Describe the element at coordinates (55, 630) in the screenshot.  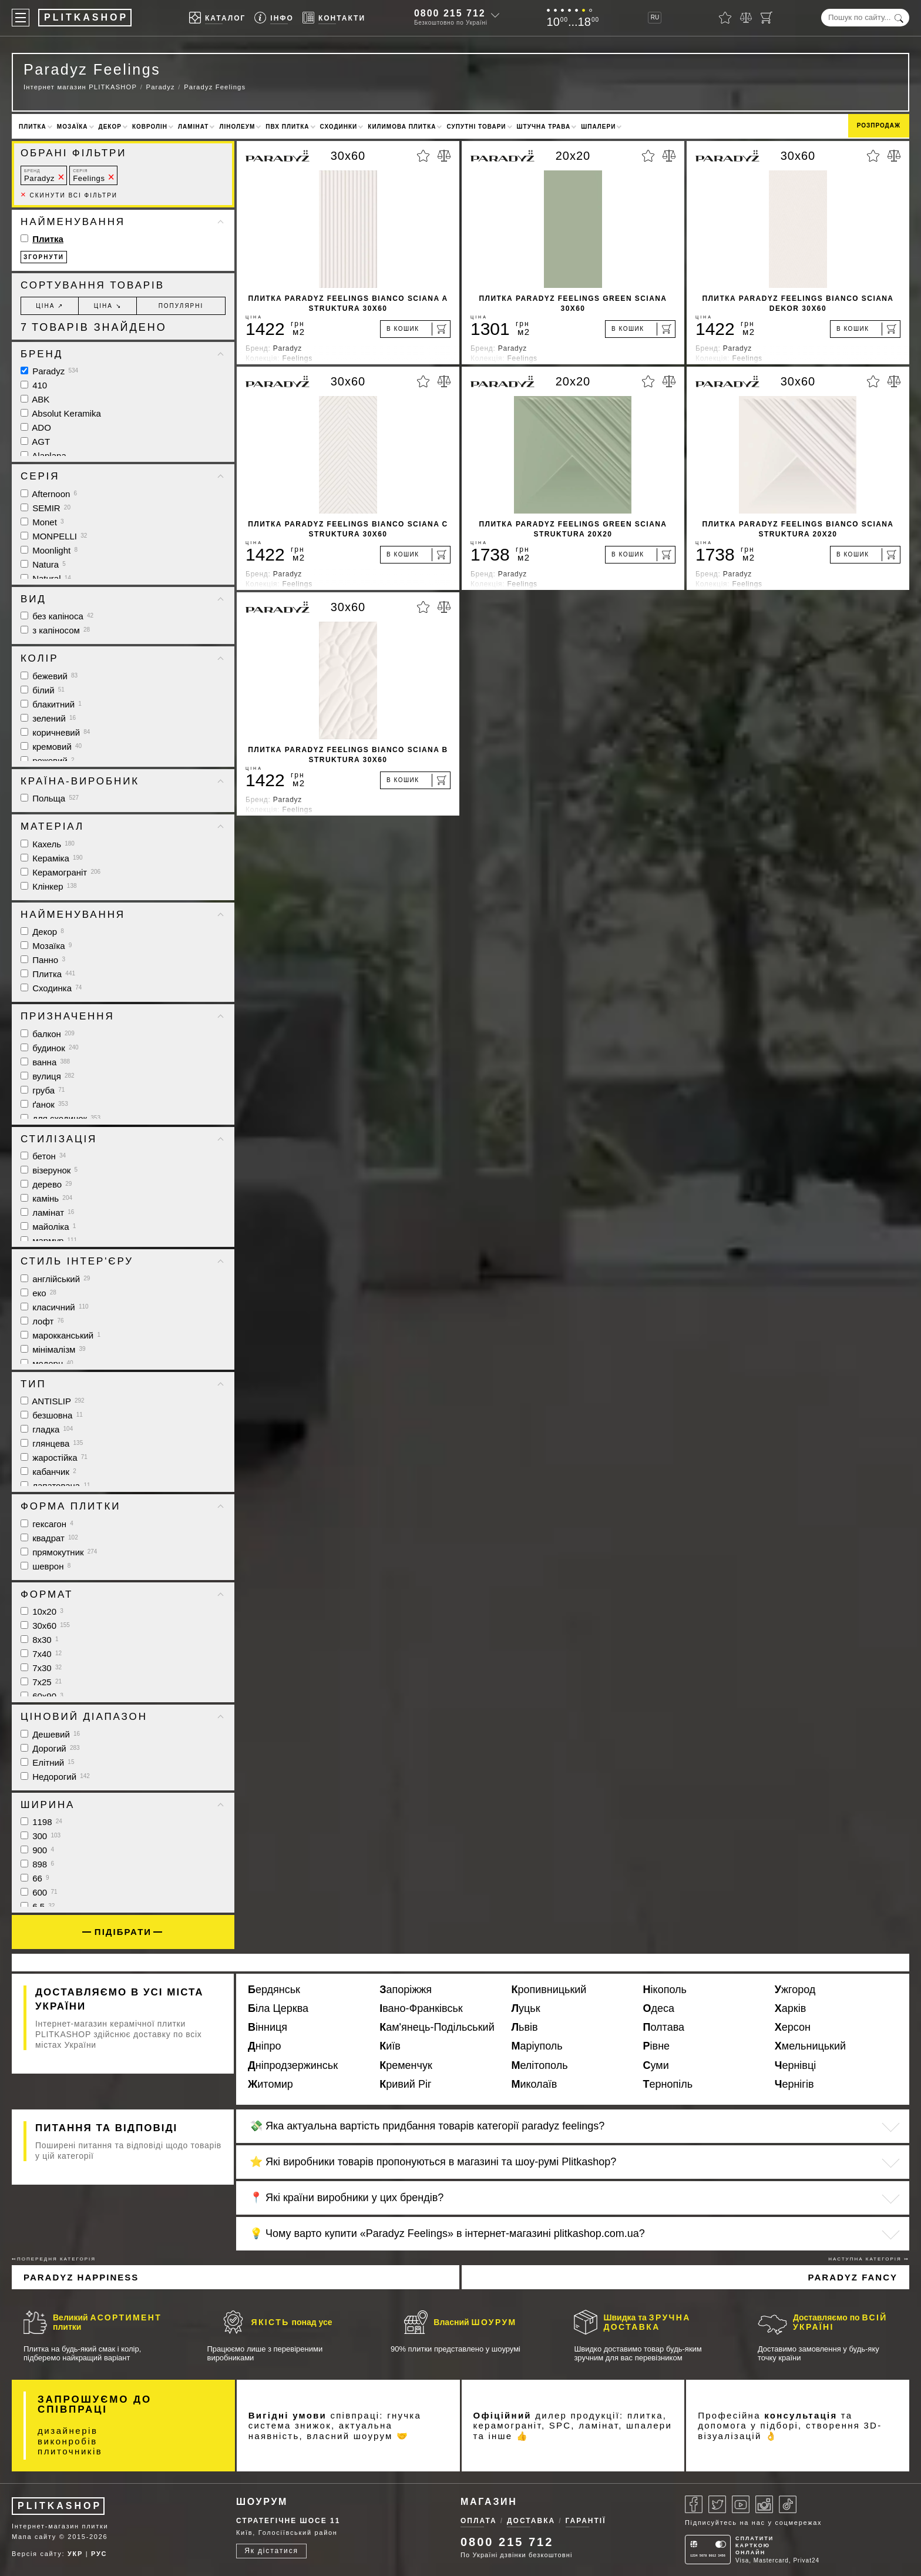
I see `з капіносом` at that location.